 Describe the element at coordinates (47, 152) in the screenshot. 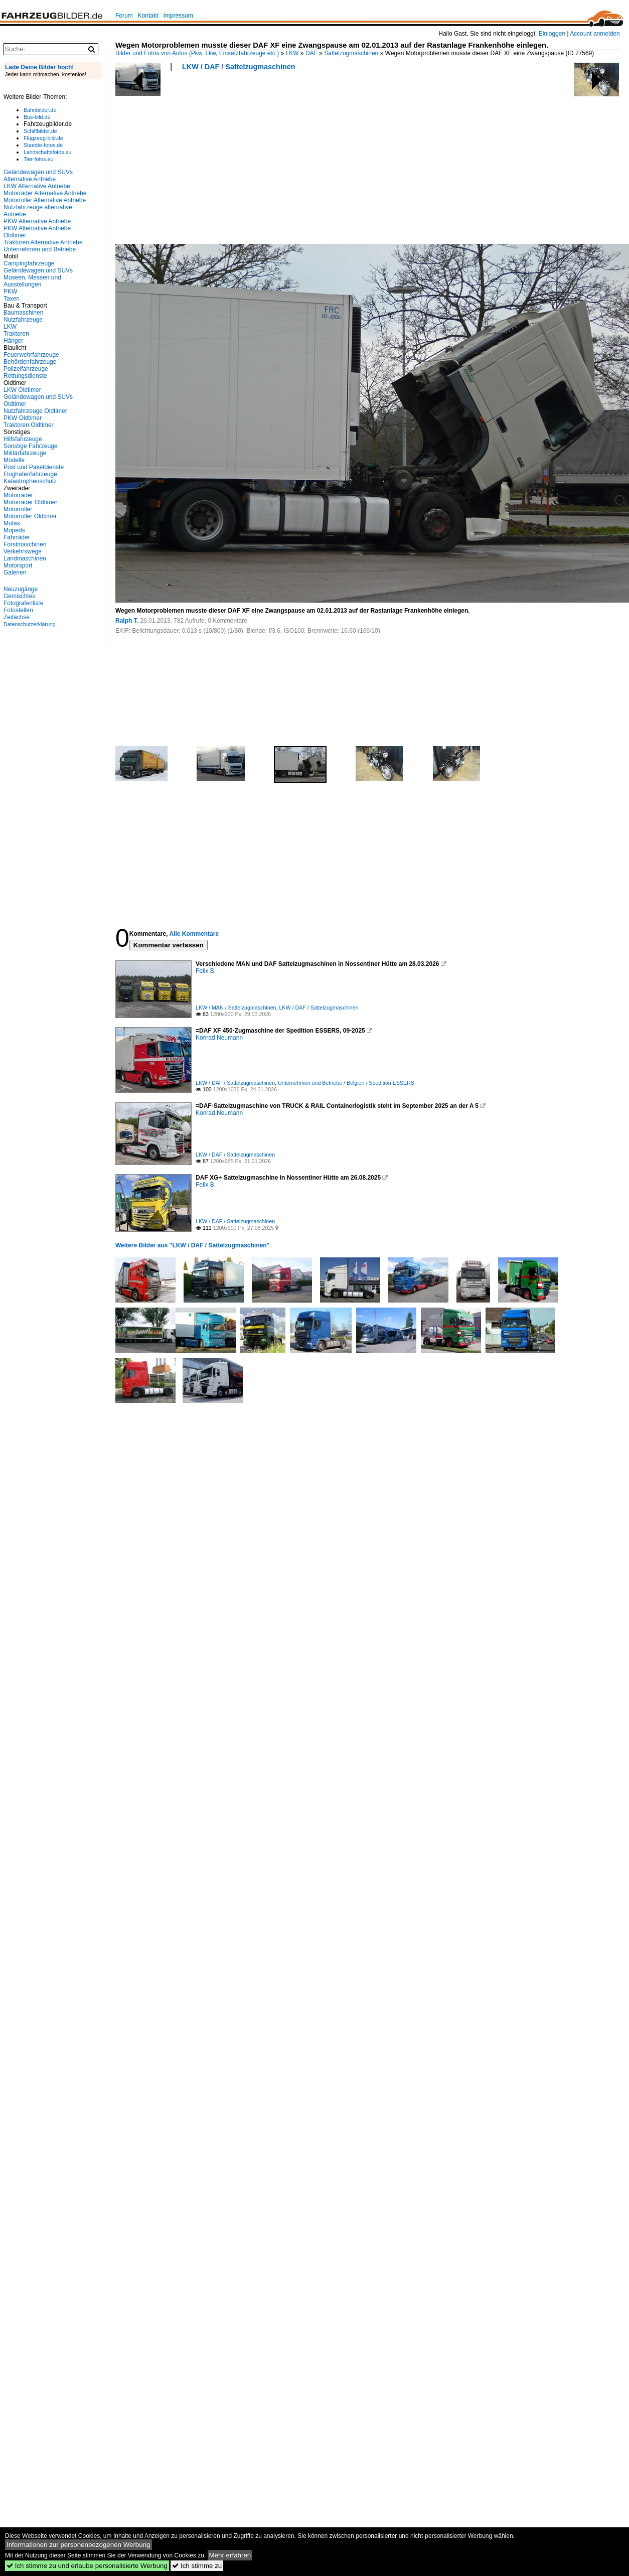

I see `Landschaftsfotos.eu` at that location.